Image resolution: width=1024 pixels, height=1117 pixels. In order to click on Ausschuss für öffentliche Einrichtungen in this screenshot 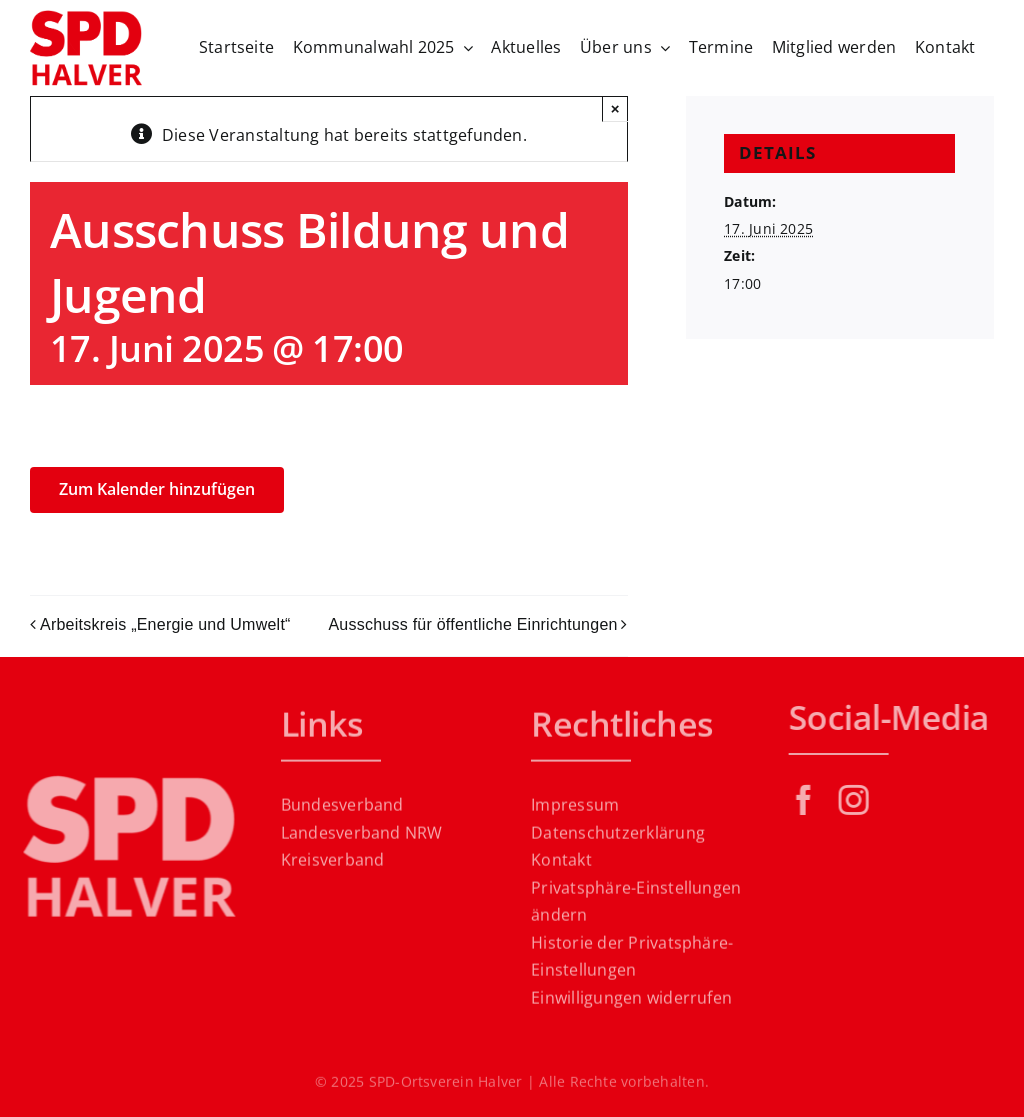, I will do `click(472, 624)`.